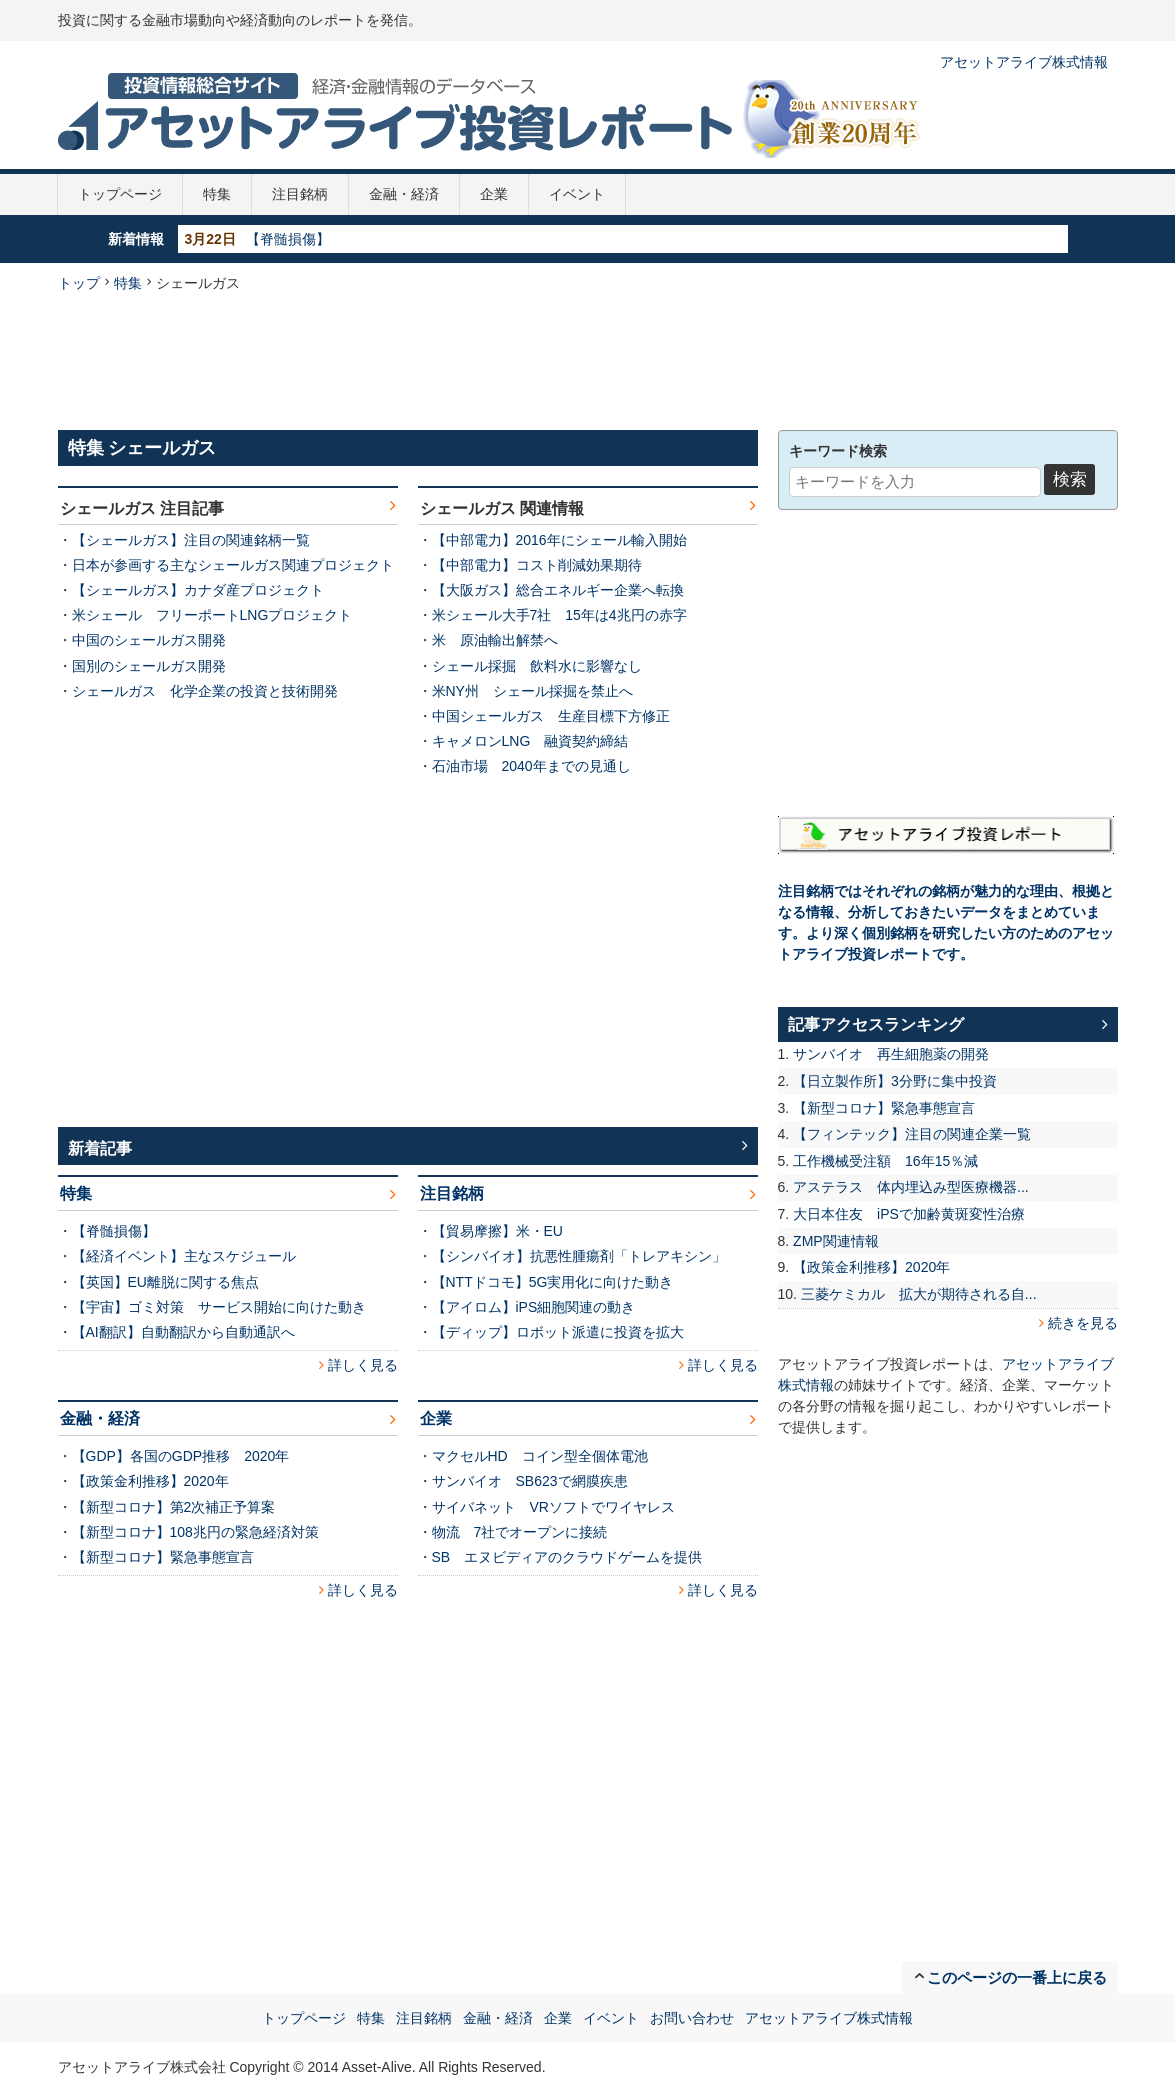 This screenshot has width=1175, height=2092. Describe the element at coordinates (559, 615) in the screenshot. I see `米シェール大手7社 15年は4兆円の赤字` at that location.